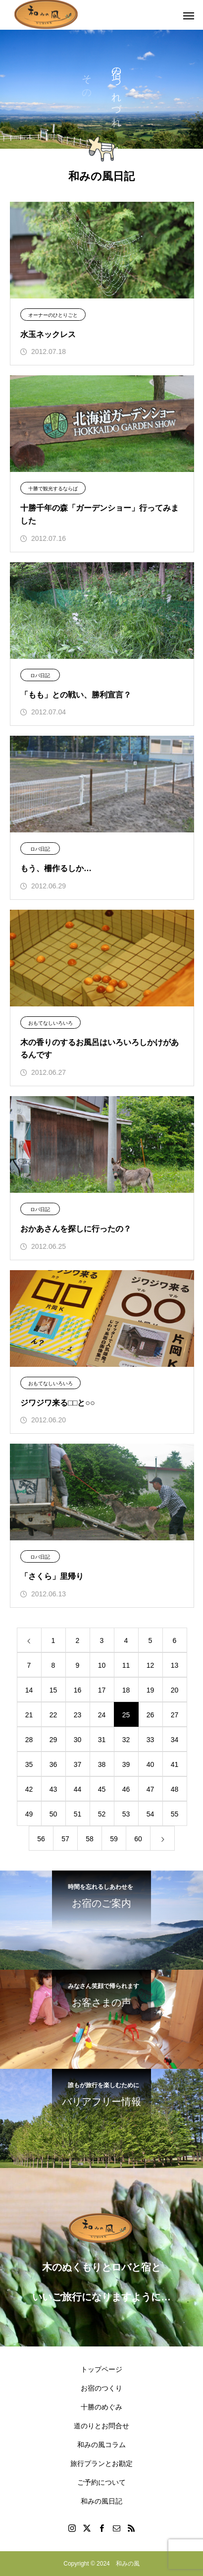  What do you see at coordinates (114, 1839) in the screenshot?
I see `59` at bounding box center [114, 1839].